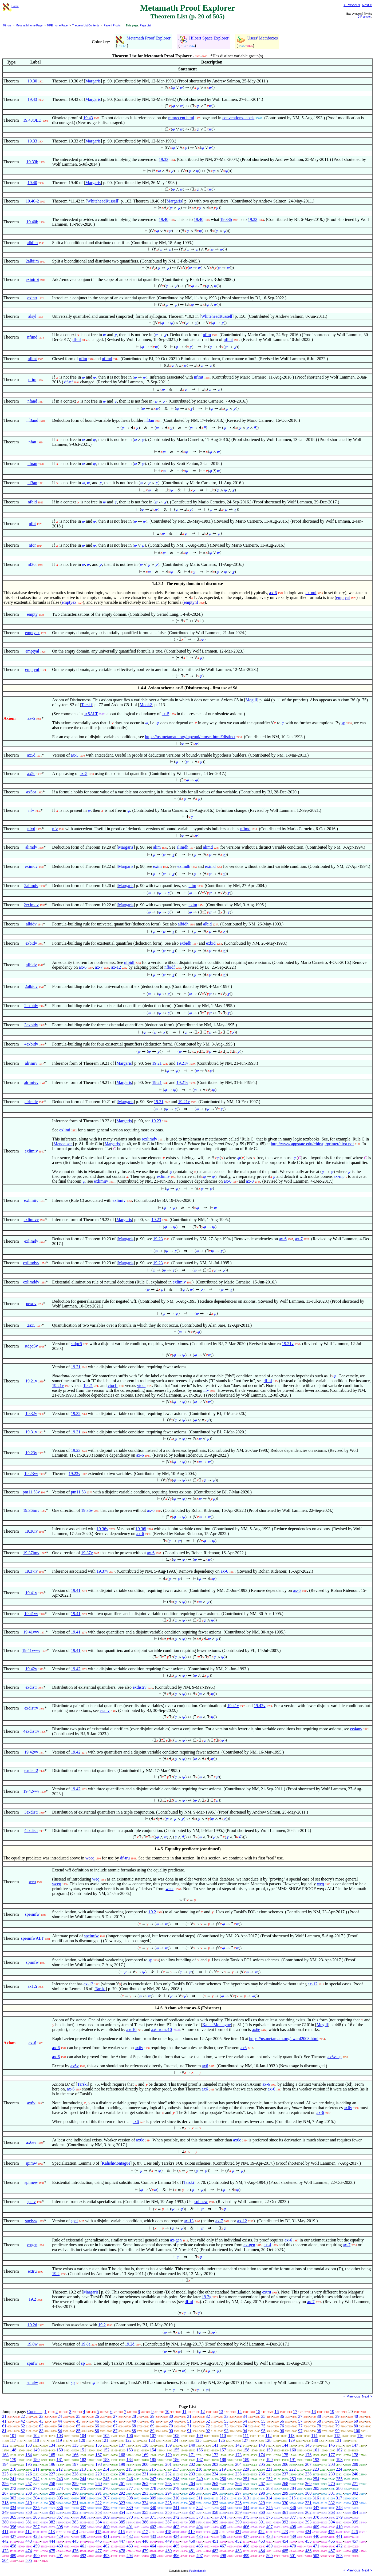 Image resolution: width=375 pixels, height=2576 pixels. Describe the element at coordinates (316, 2488) in the screenshot. I see `285` at that location.